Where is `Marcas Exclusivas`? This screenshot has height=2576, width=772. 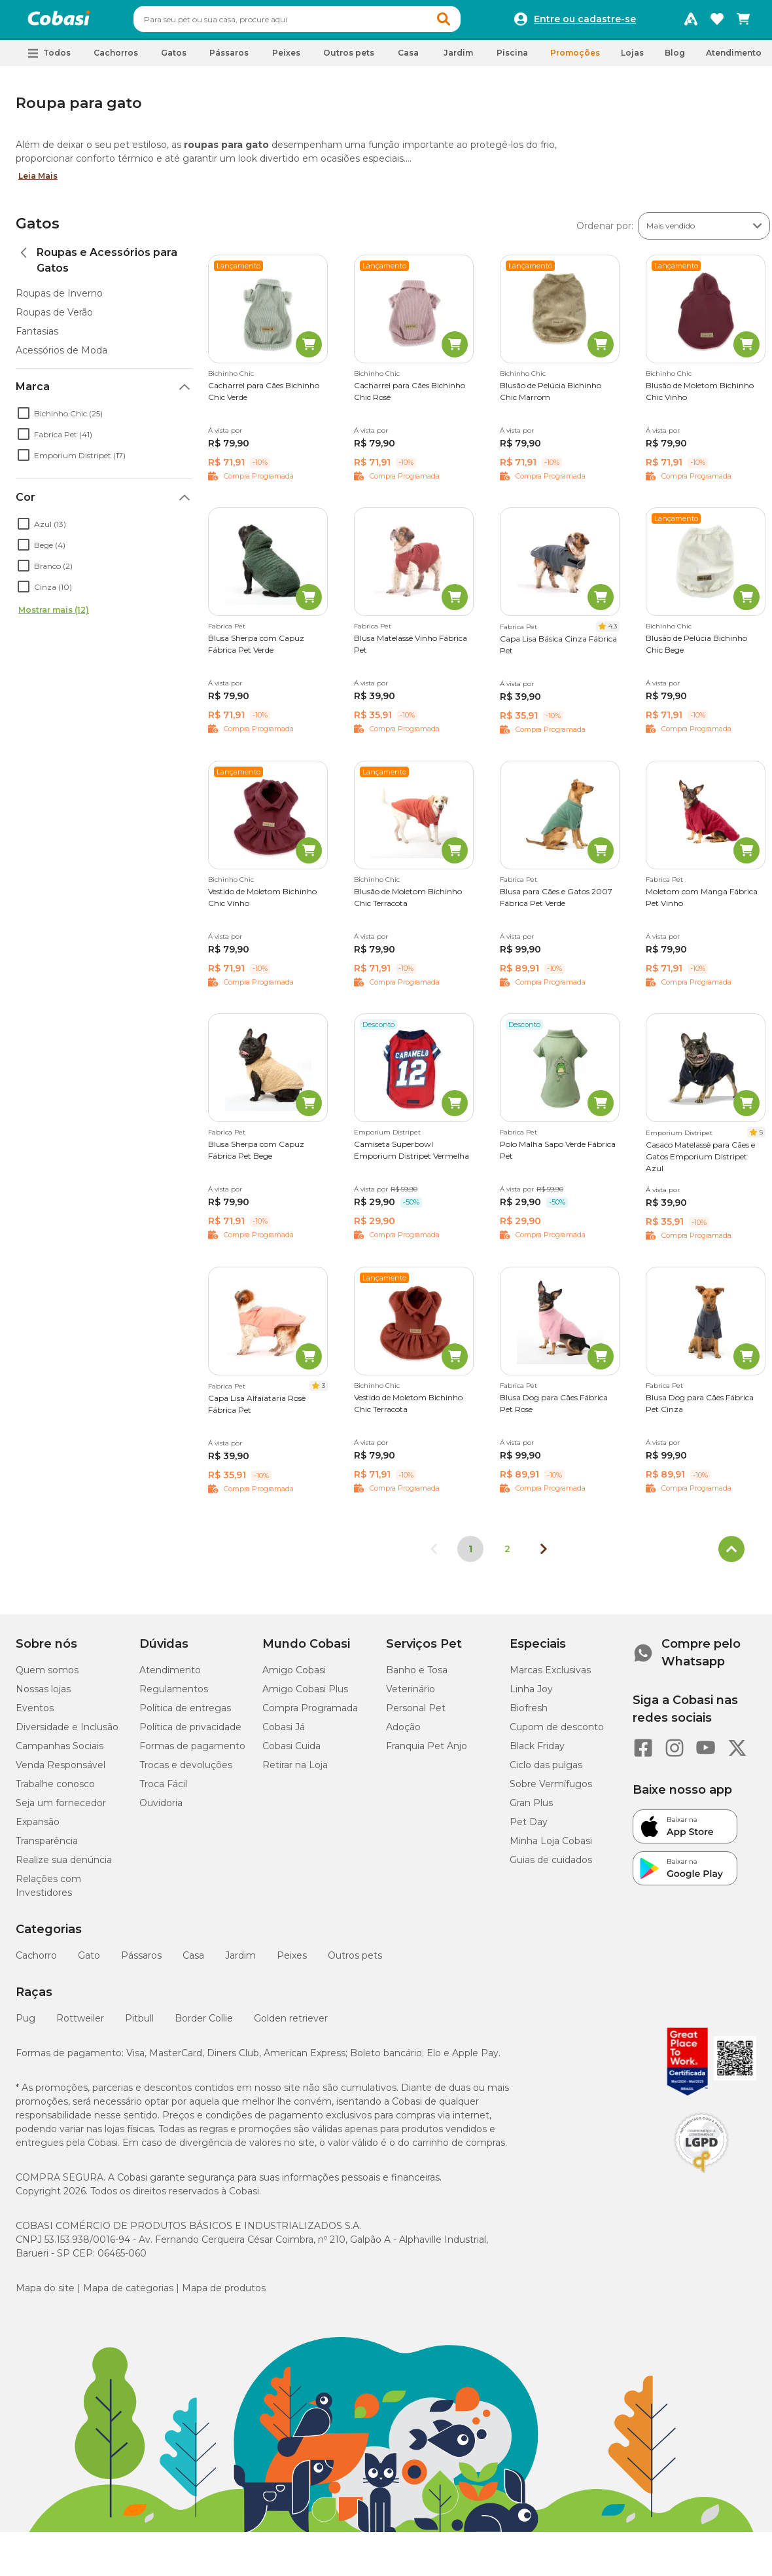 Marcas Exclusivas is located at coordinates (550, 1676).